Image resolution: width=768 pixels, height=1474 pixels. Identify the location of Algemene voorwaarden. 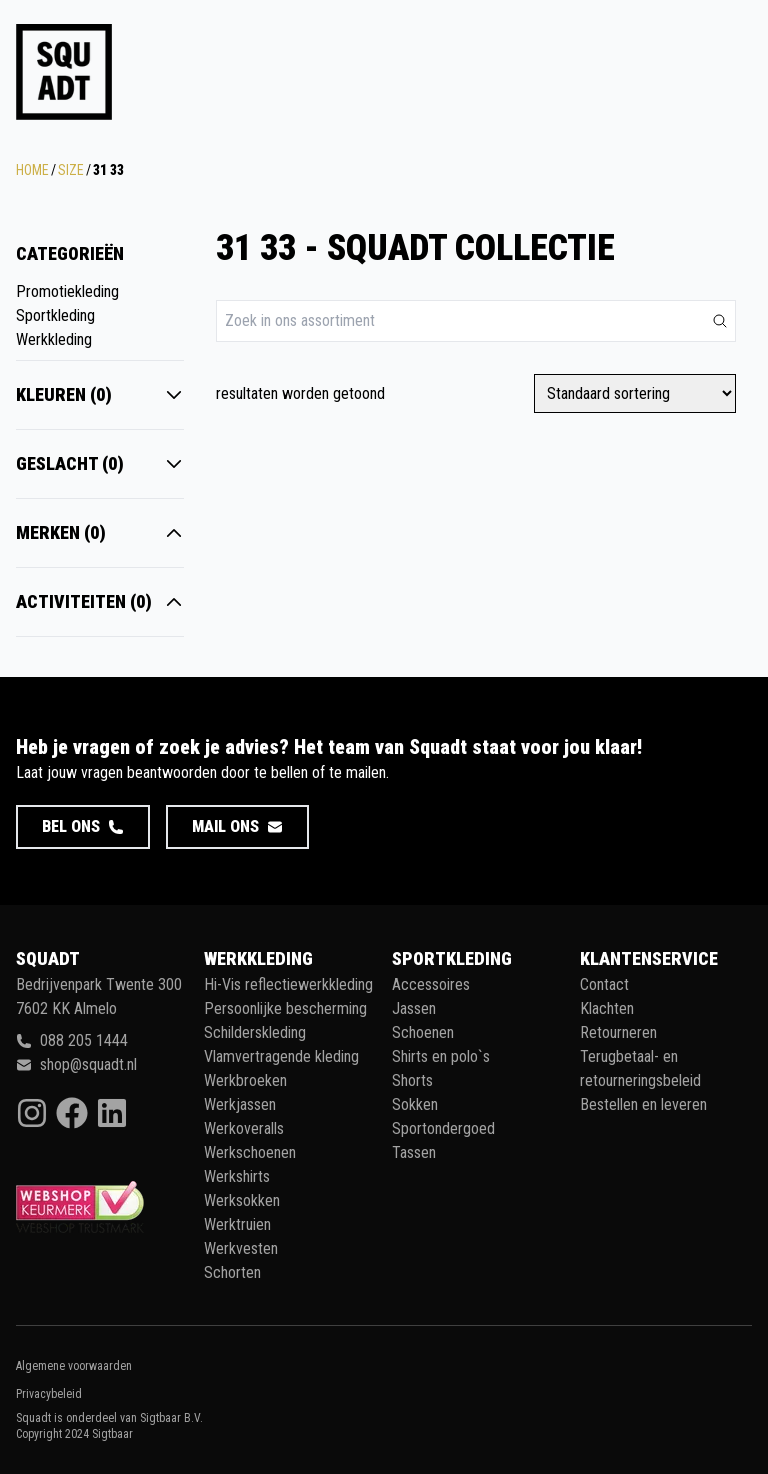
(74, 1366).